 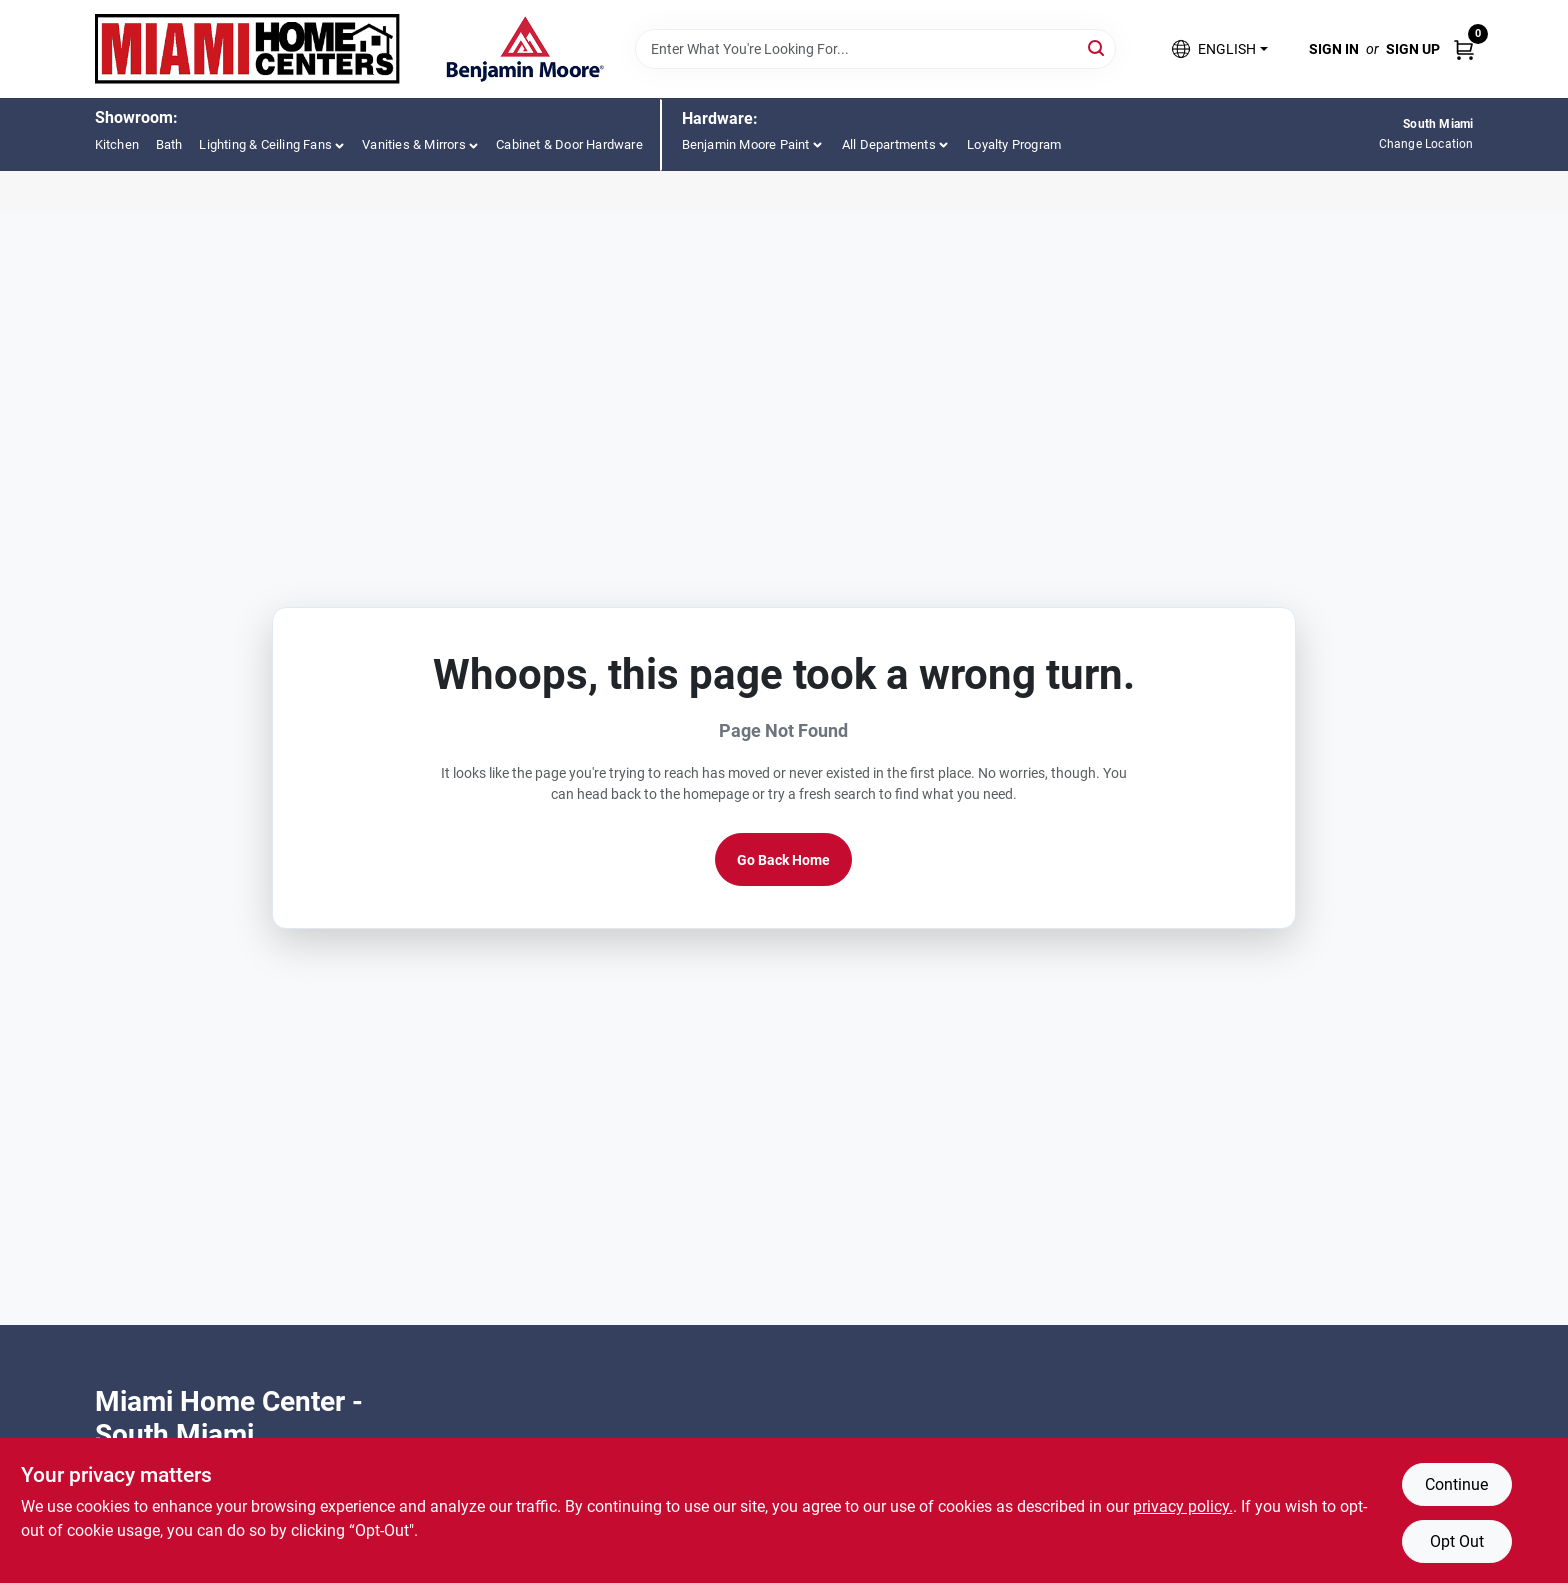 I want to click on [Miami Home Center Home], so click(x=248, y=49).